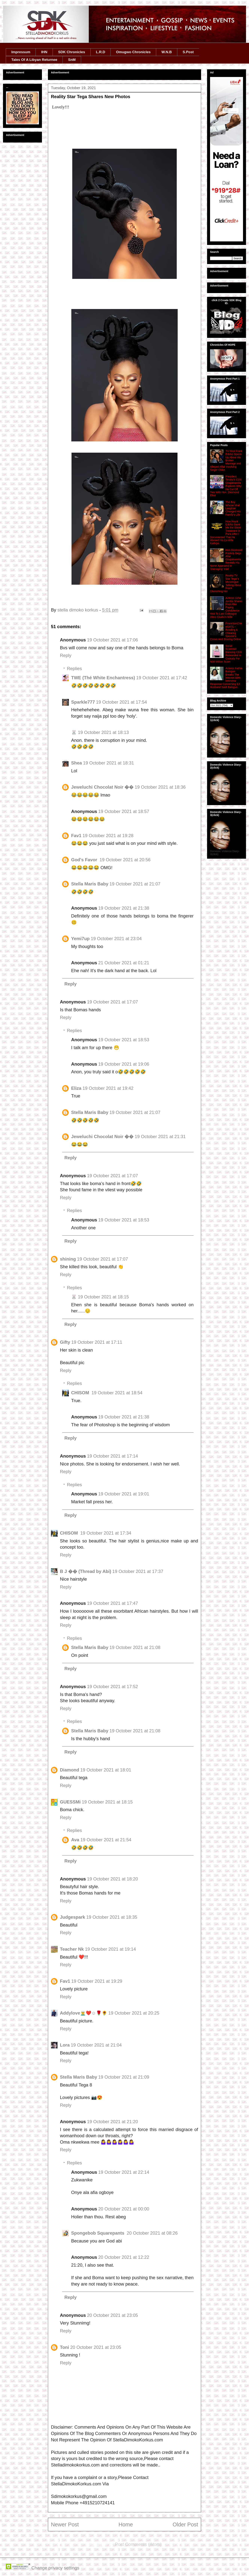  Describe the element at coordinates (76, 762) in the screenshot. I see `Shea` at that location.